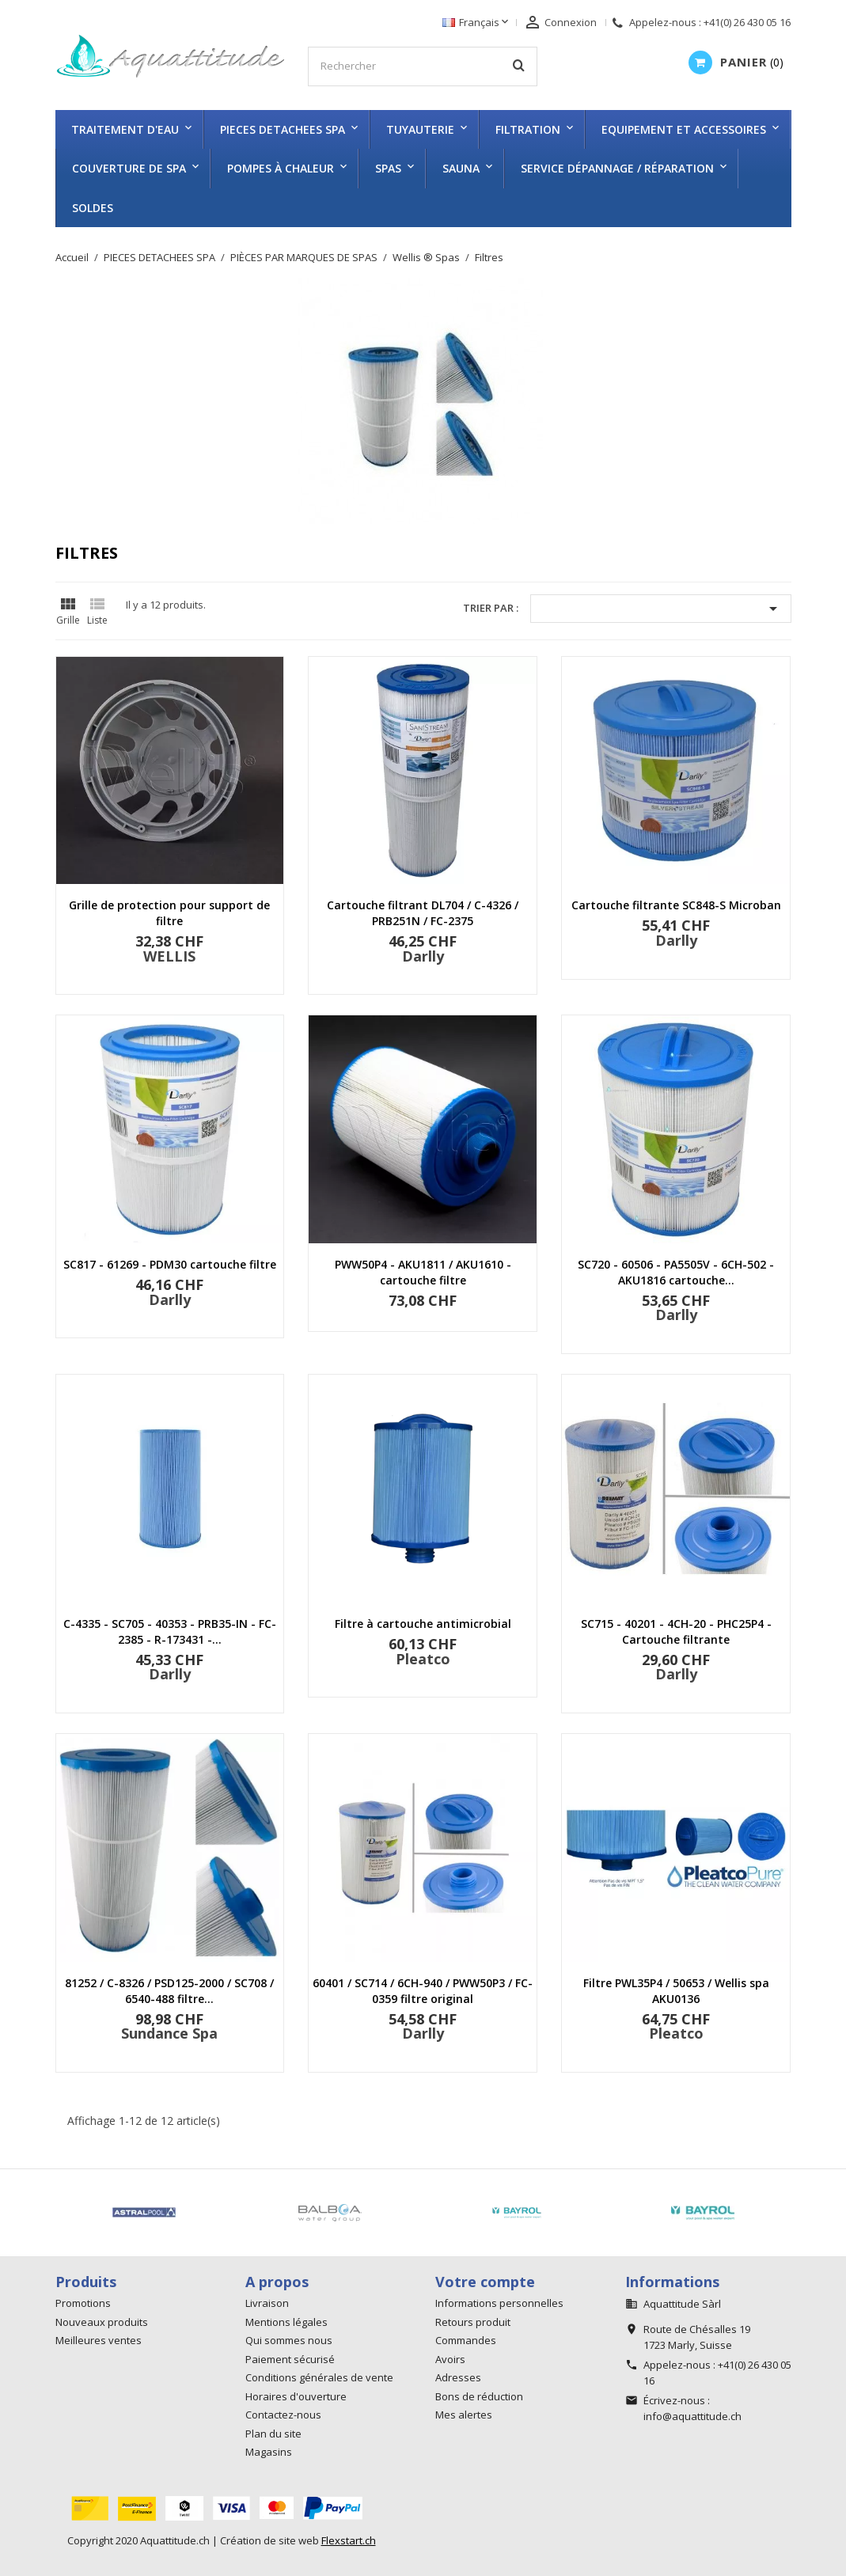 This screenshot has height=2576, width=846. Describe the element at coordinates (125, 129) in the screenshot. I see `TRAITEMENT D'EAU` at that location.